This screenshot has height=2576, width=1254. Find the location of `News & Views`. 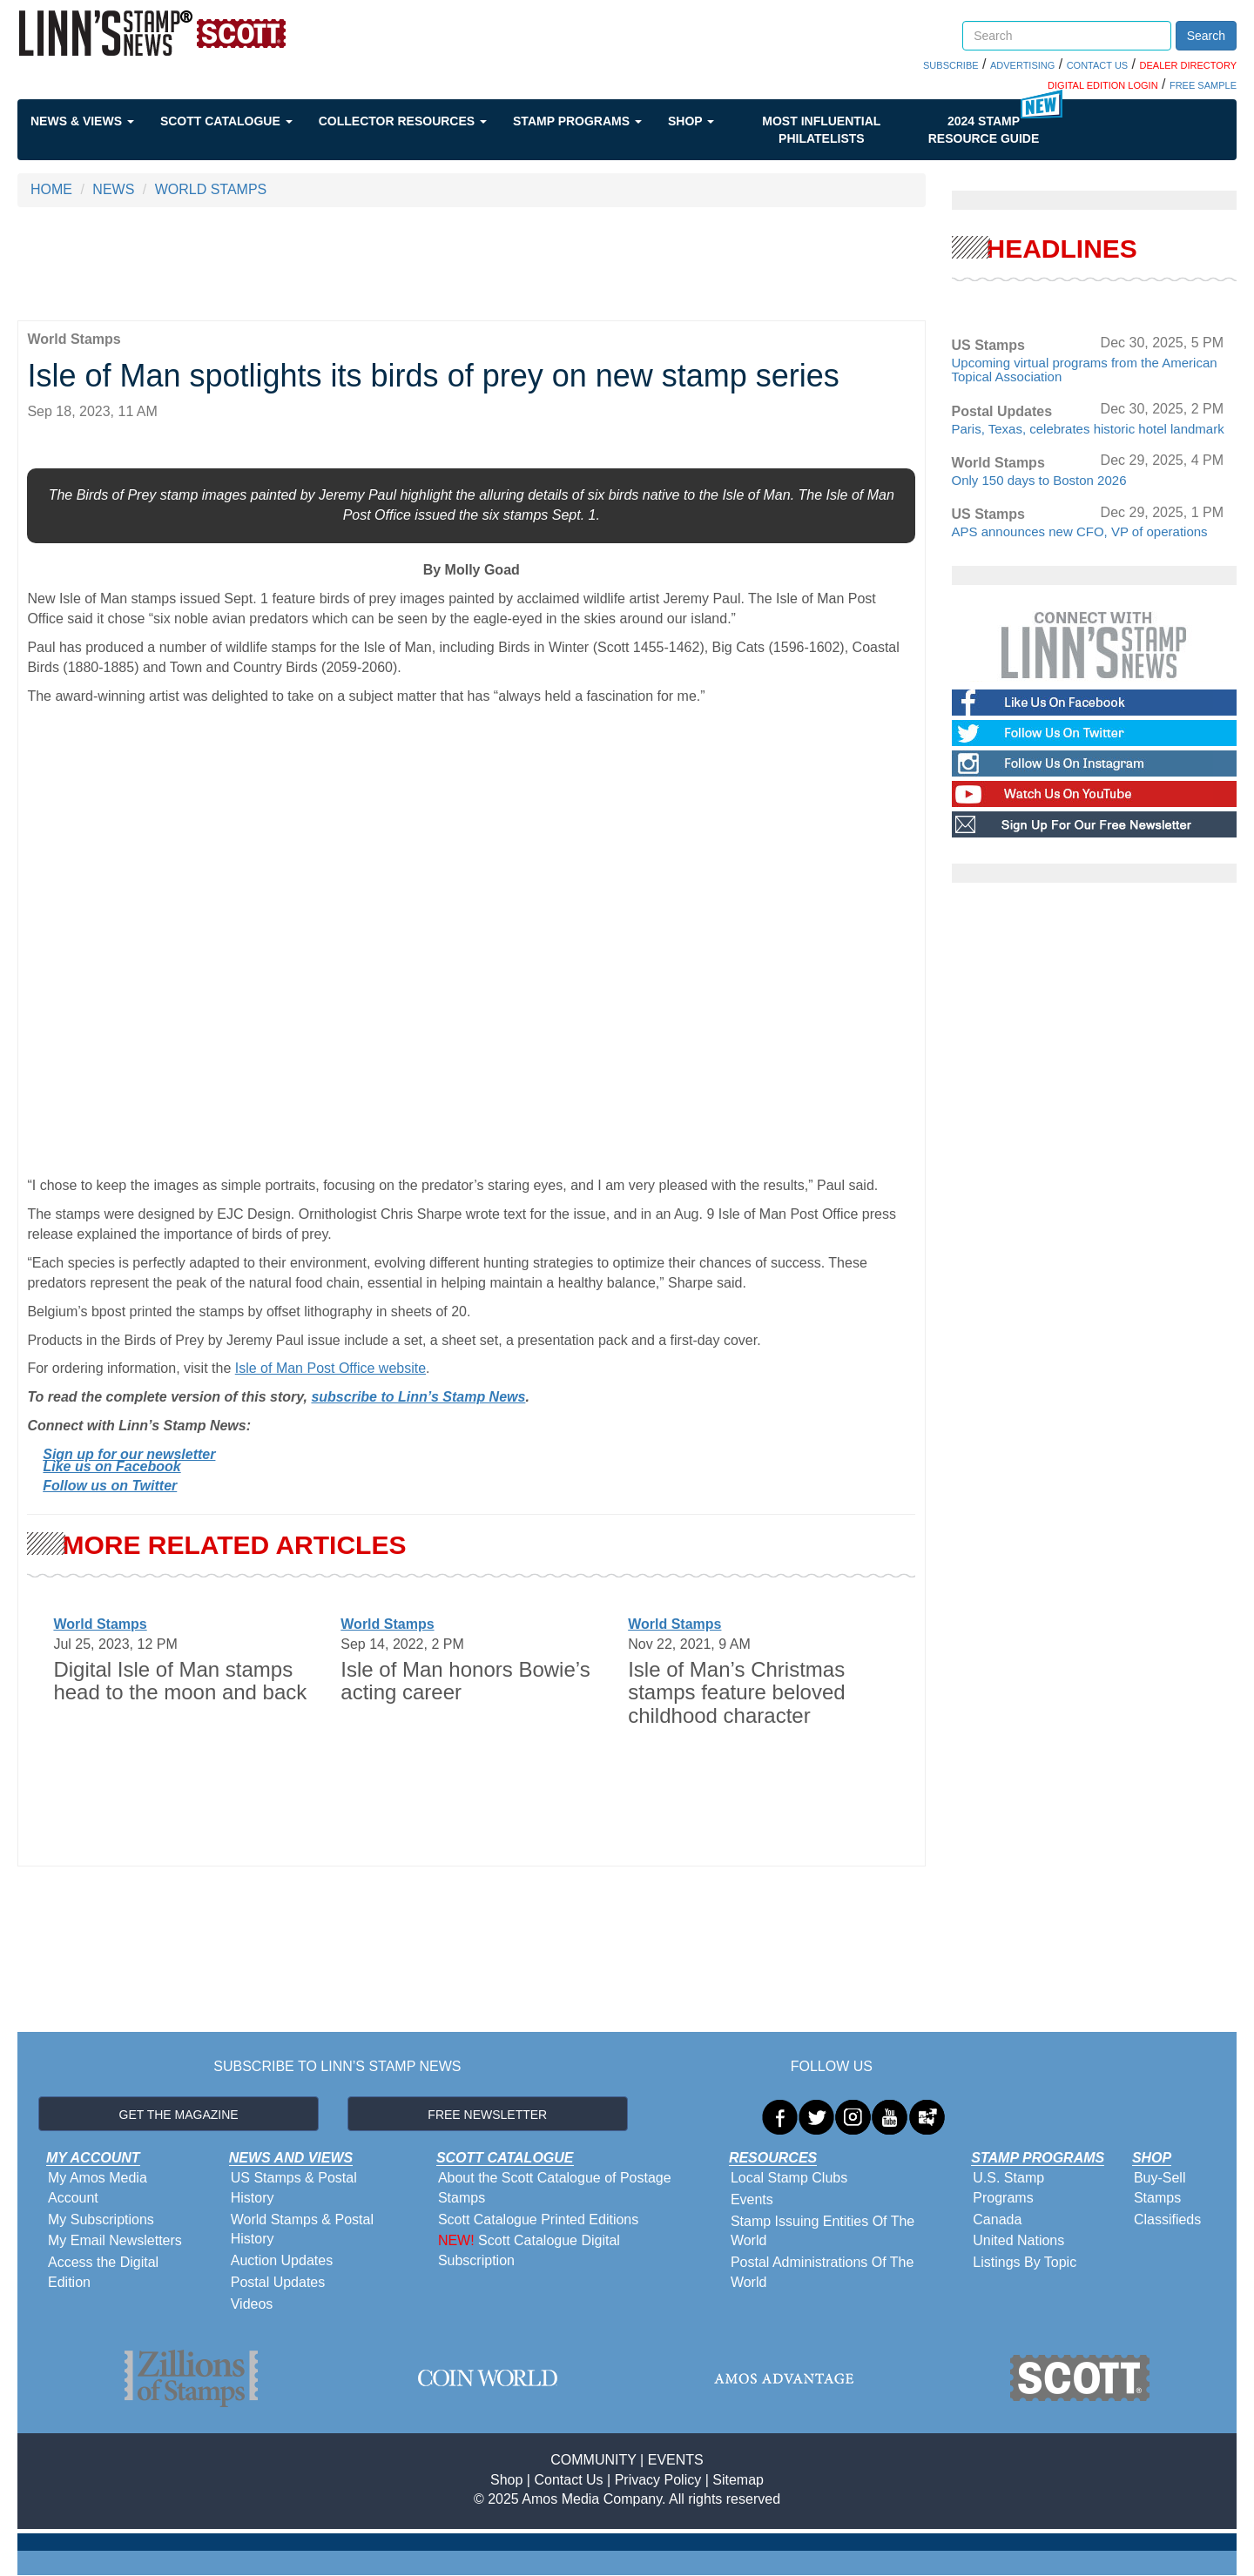

News & Views is located at coordinates (82, 121).